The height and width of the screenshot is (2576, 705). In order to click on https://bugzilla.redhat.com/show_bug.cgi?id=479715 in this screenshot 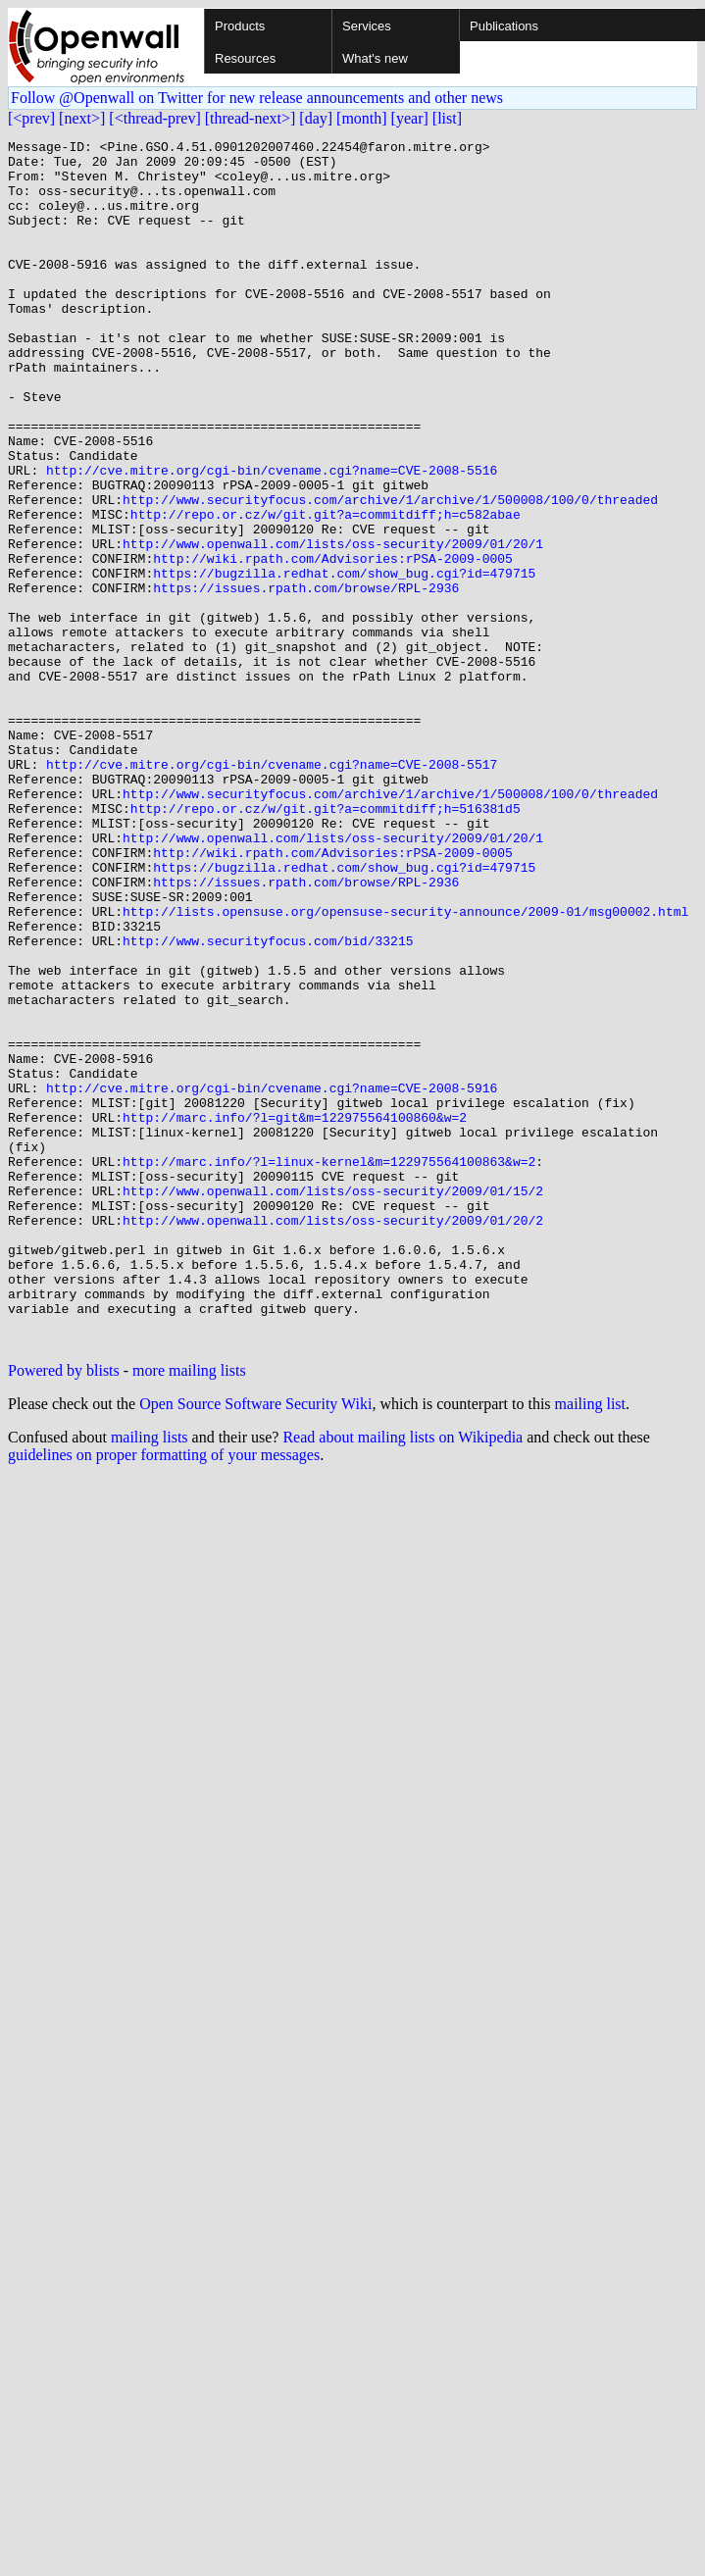, I will do `click(344, 661)`.